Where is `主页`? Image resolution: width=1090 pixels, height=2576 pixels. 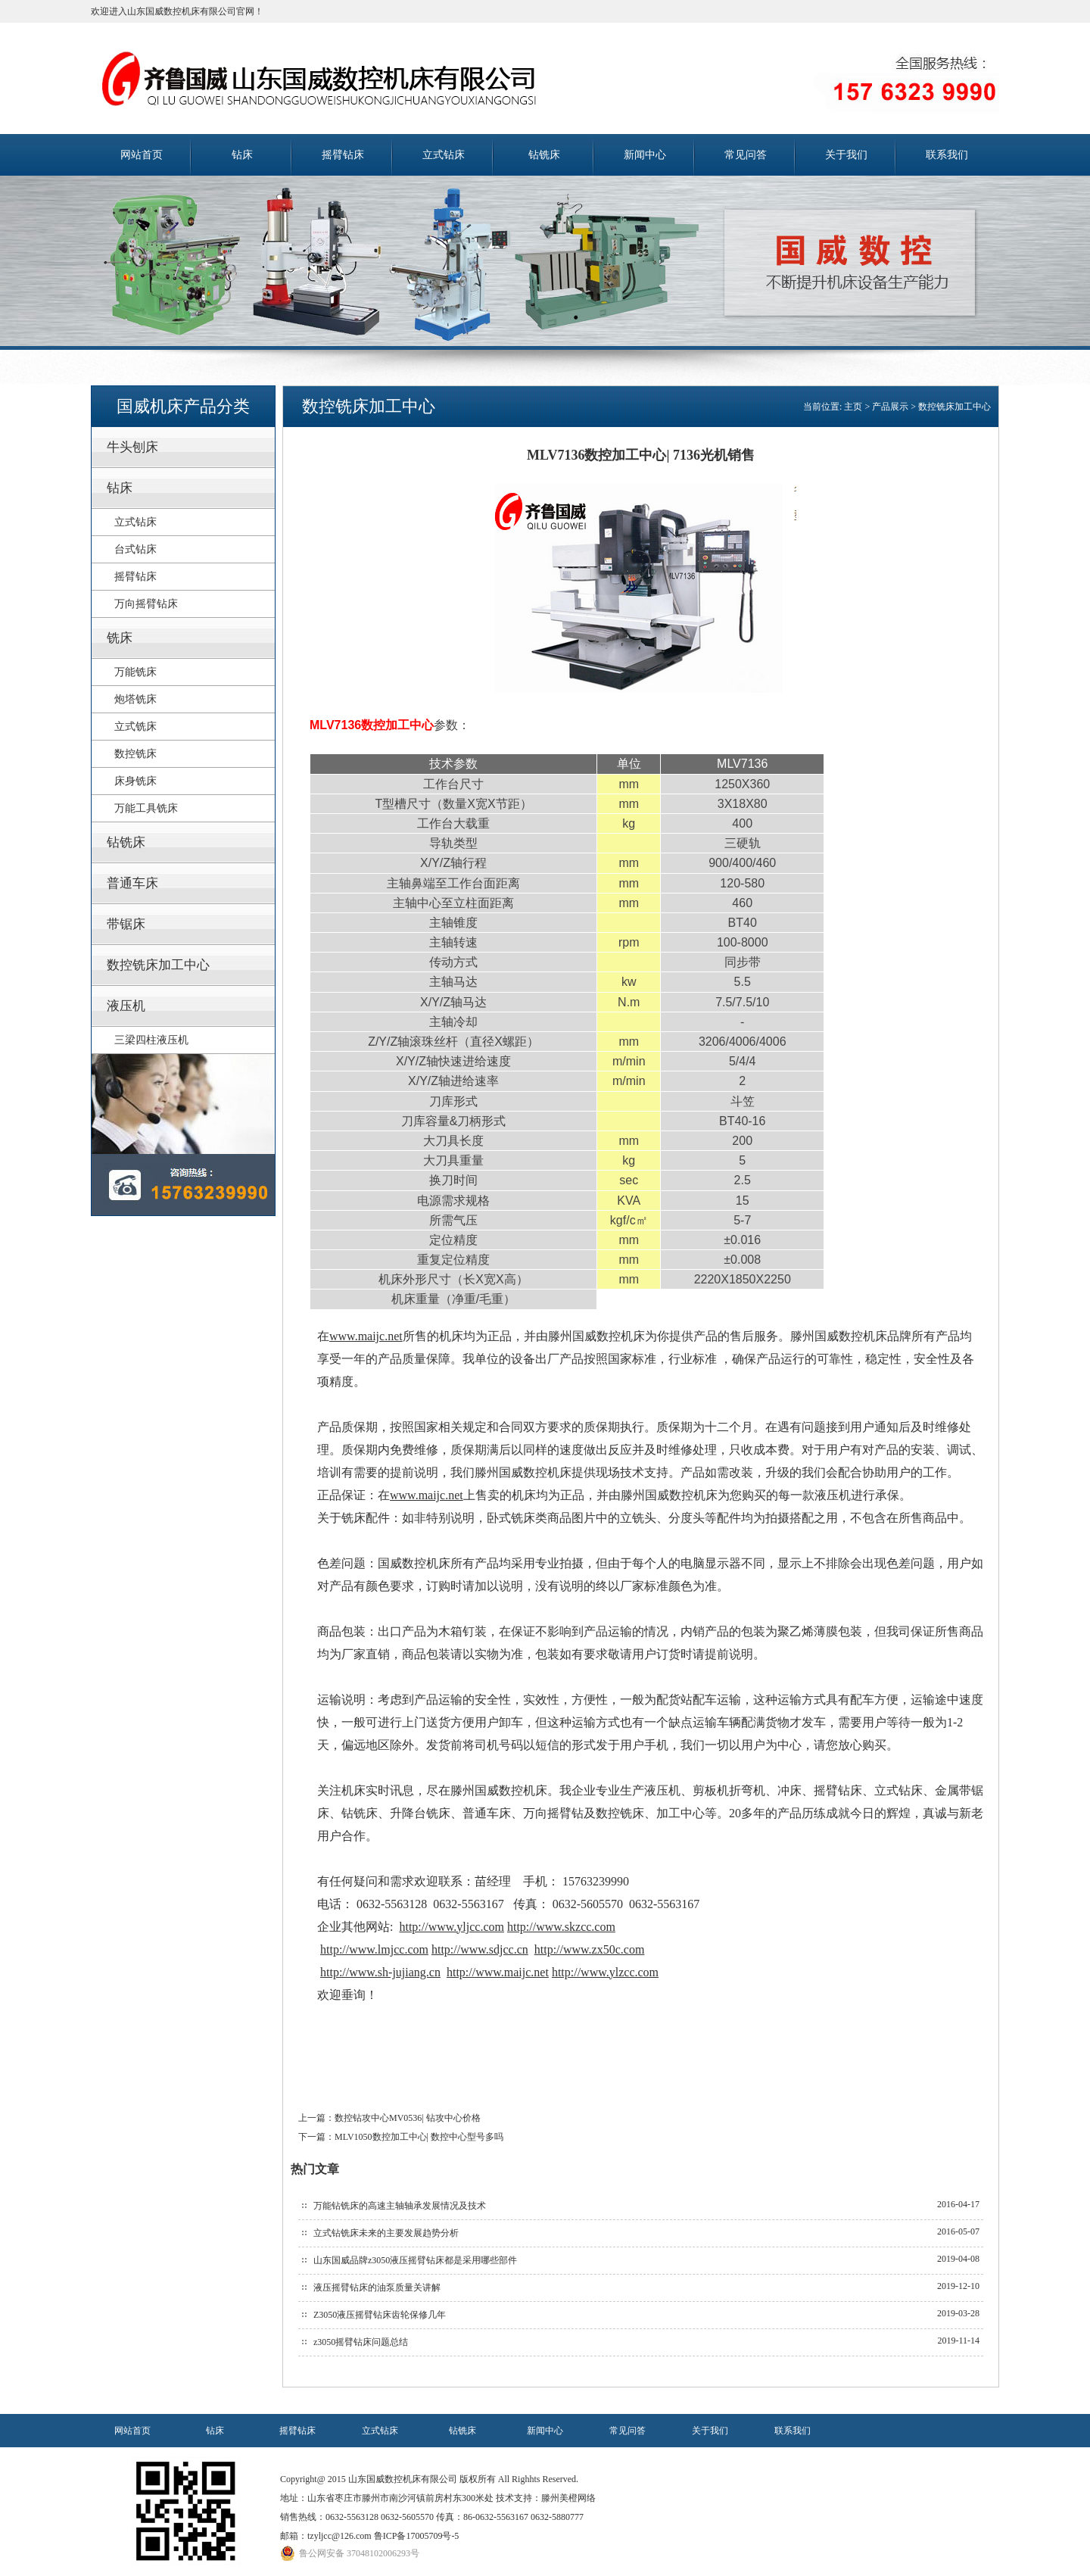
主页 is located at coordinates (853, 406).